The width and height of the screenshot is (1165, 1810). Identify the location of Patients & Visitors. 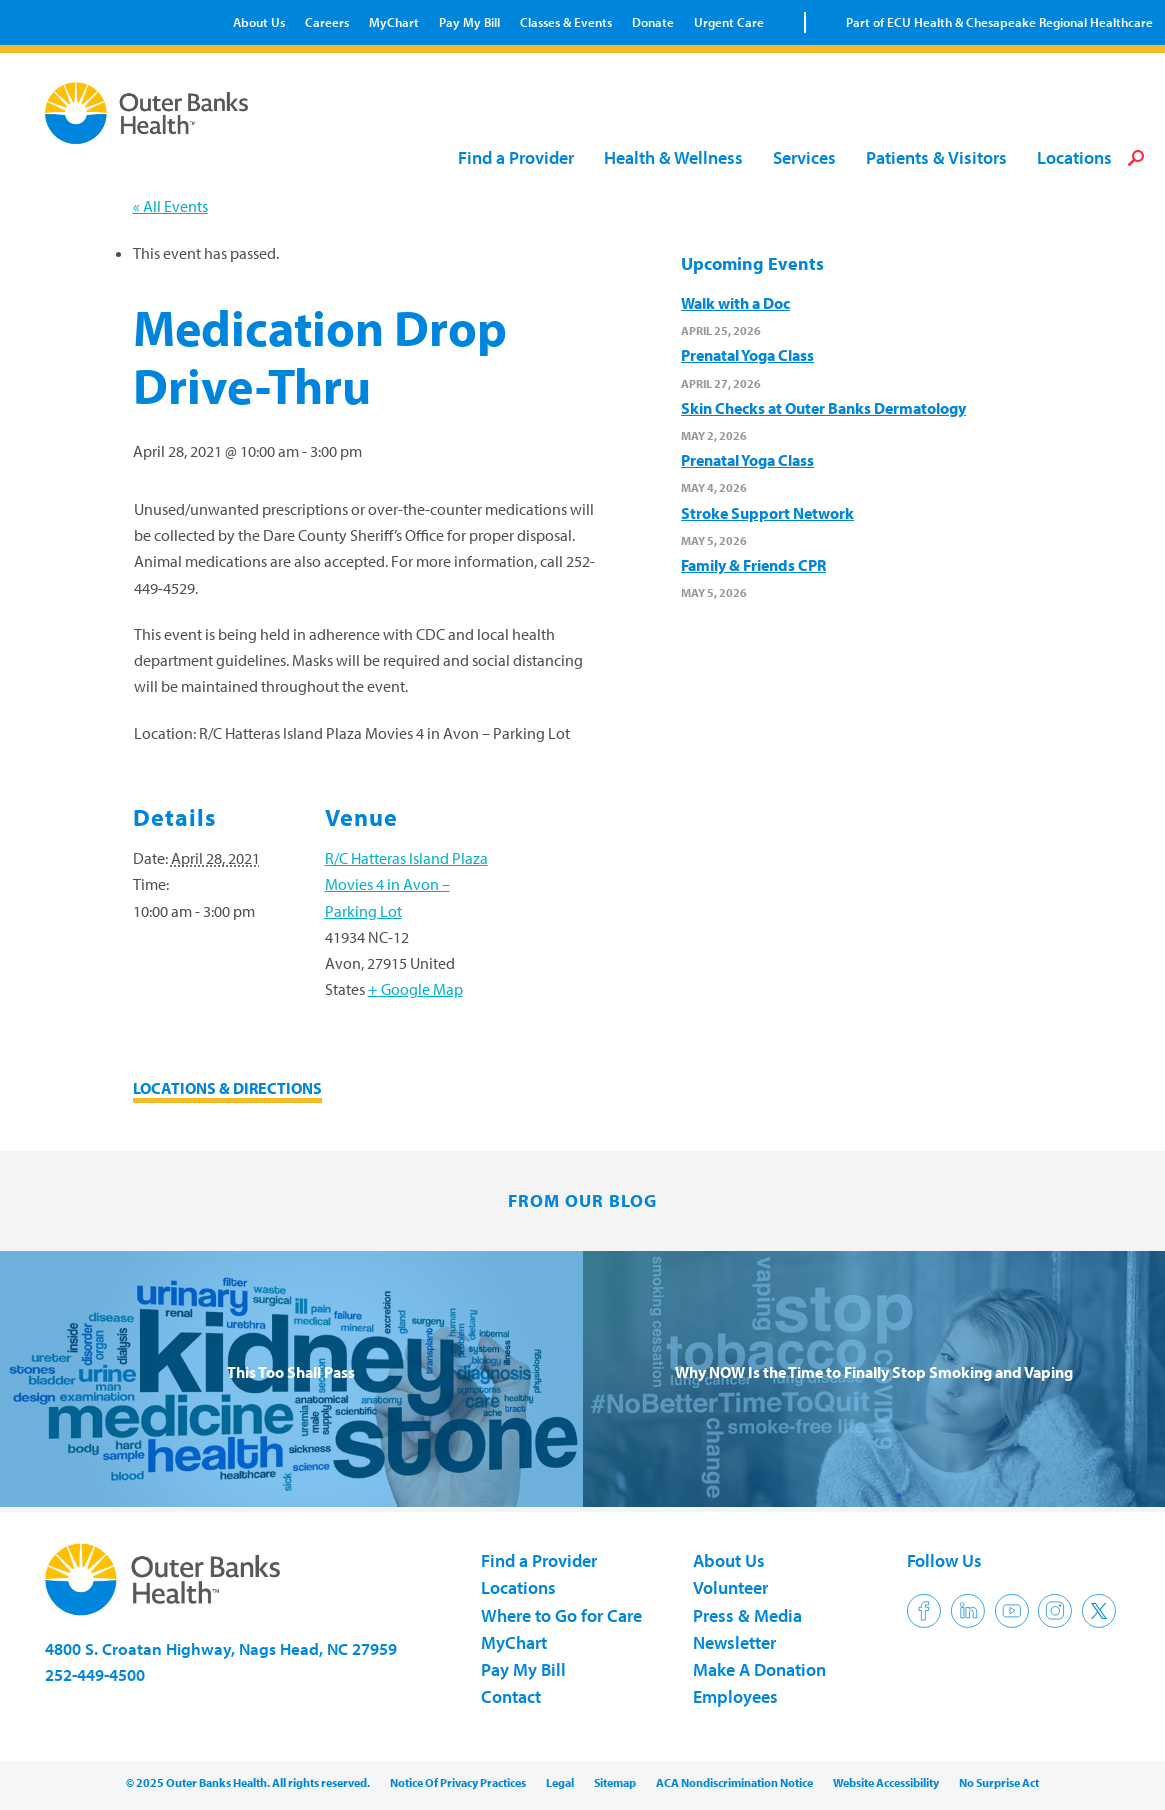
(936, 158).